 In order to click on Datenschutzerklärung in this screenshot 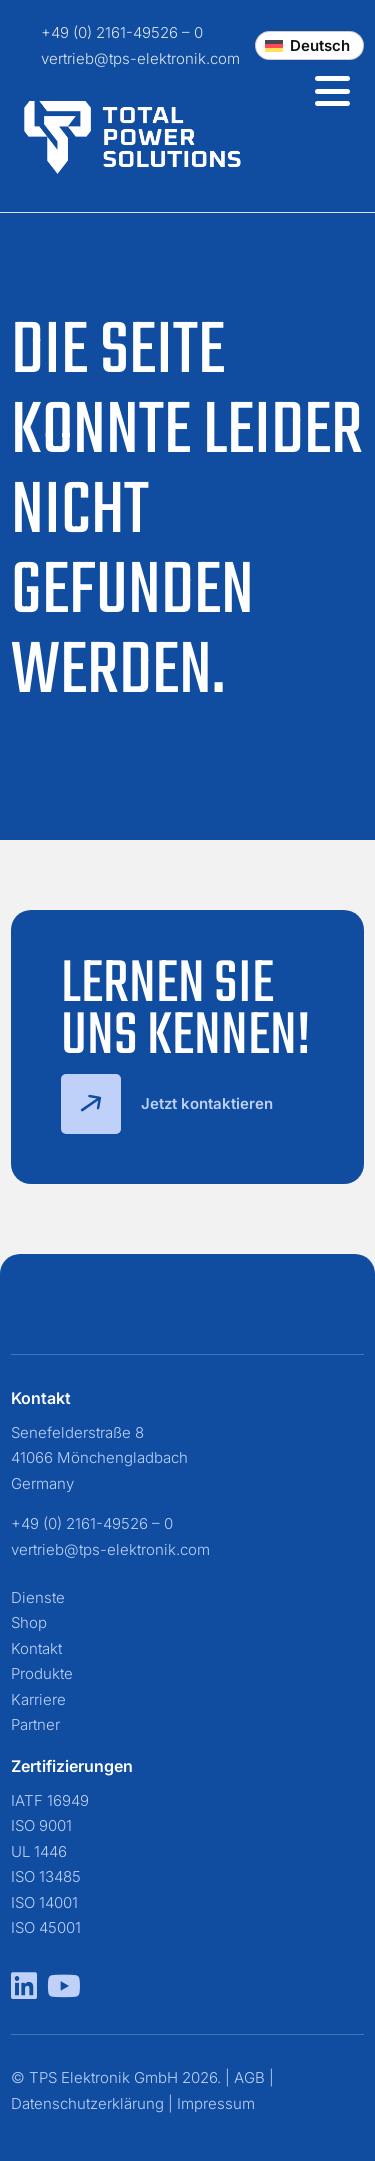, I will do `click(87, 2103)`.